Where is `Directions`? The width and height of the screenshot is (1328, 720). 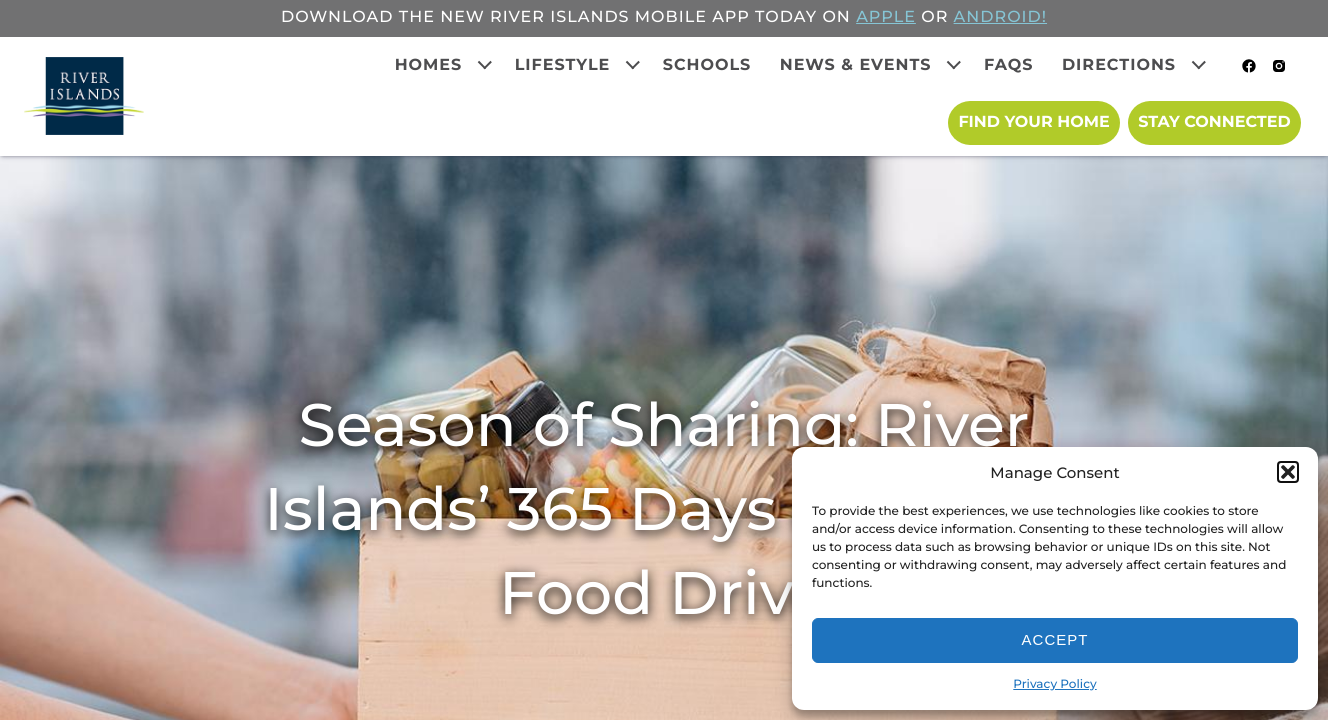 Directions is located at coordinates (1119, 65).